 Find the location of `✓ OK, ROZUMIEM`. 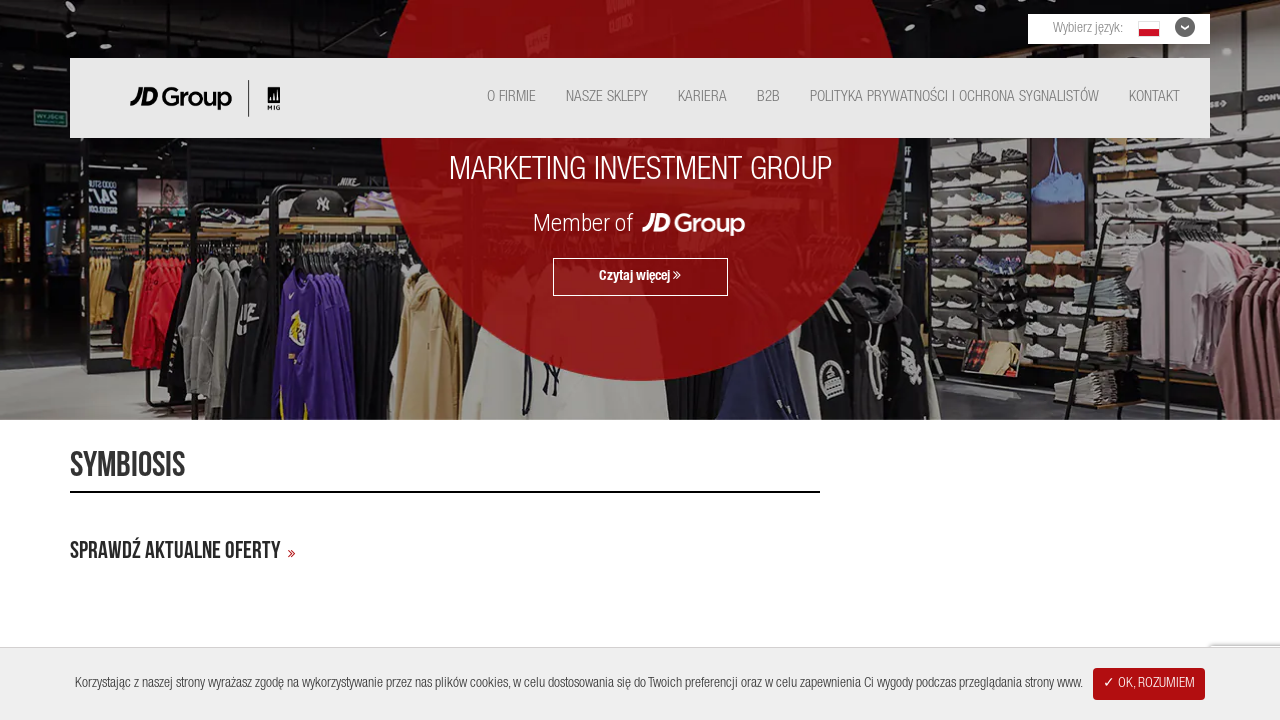

✓ OK, ROZUMIEM is located at coordinates (1149, 684).